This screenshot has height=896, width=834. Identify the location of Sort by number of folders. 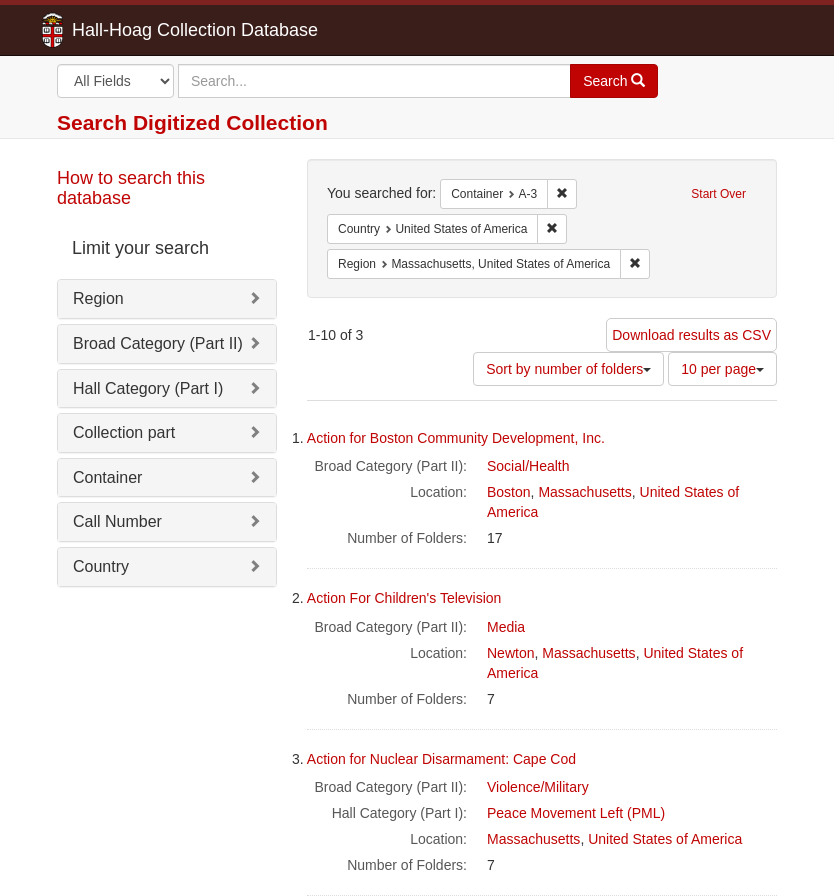
(568, 369).